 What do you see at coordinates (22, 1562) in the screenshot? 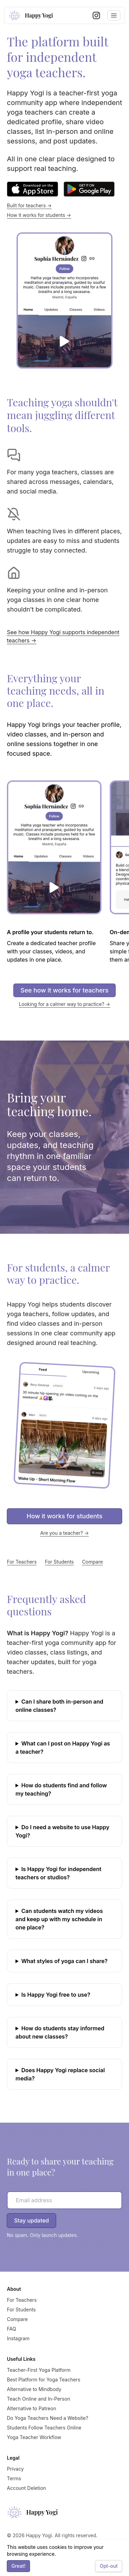
I see `For Teachers` at bounding box center [22, 1562].